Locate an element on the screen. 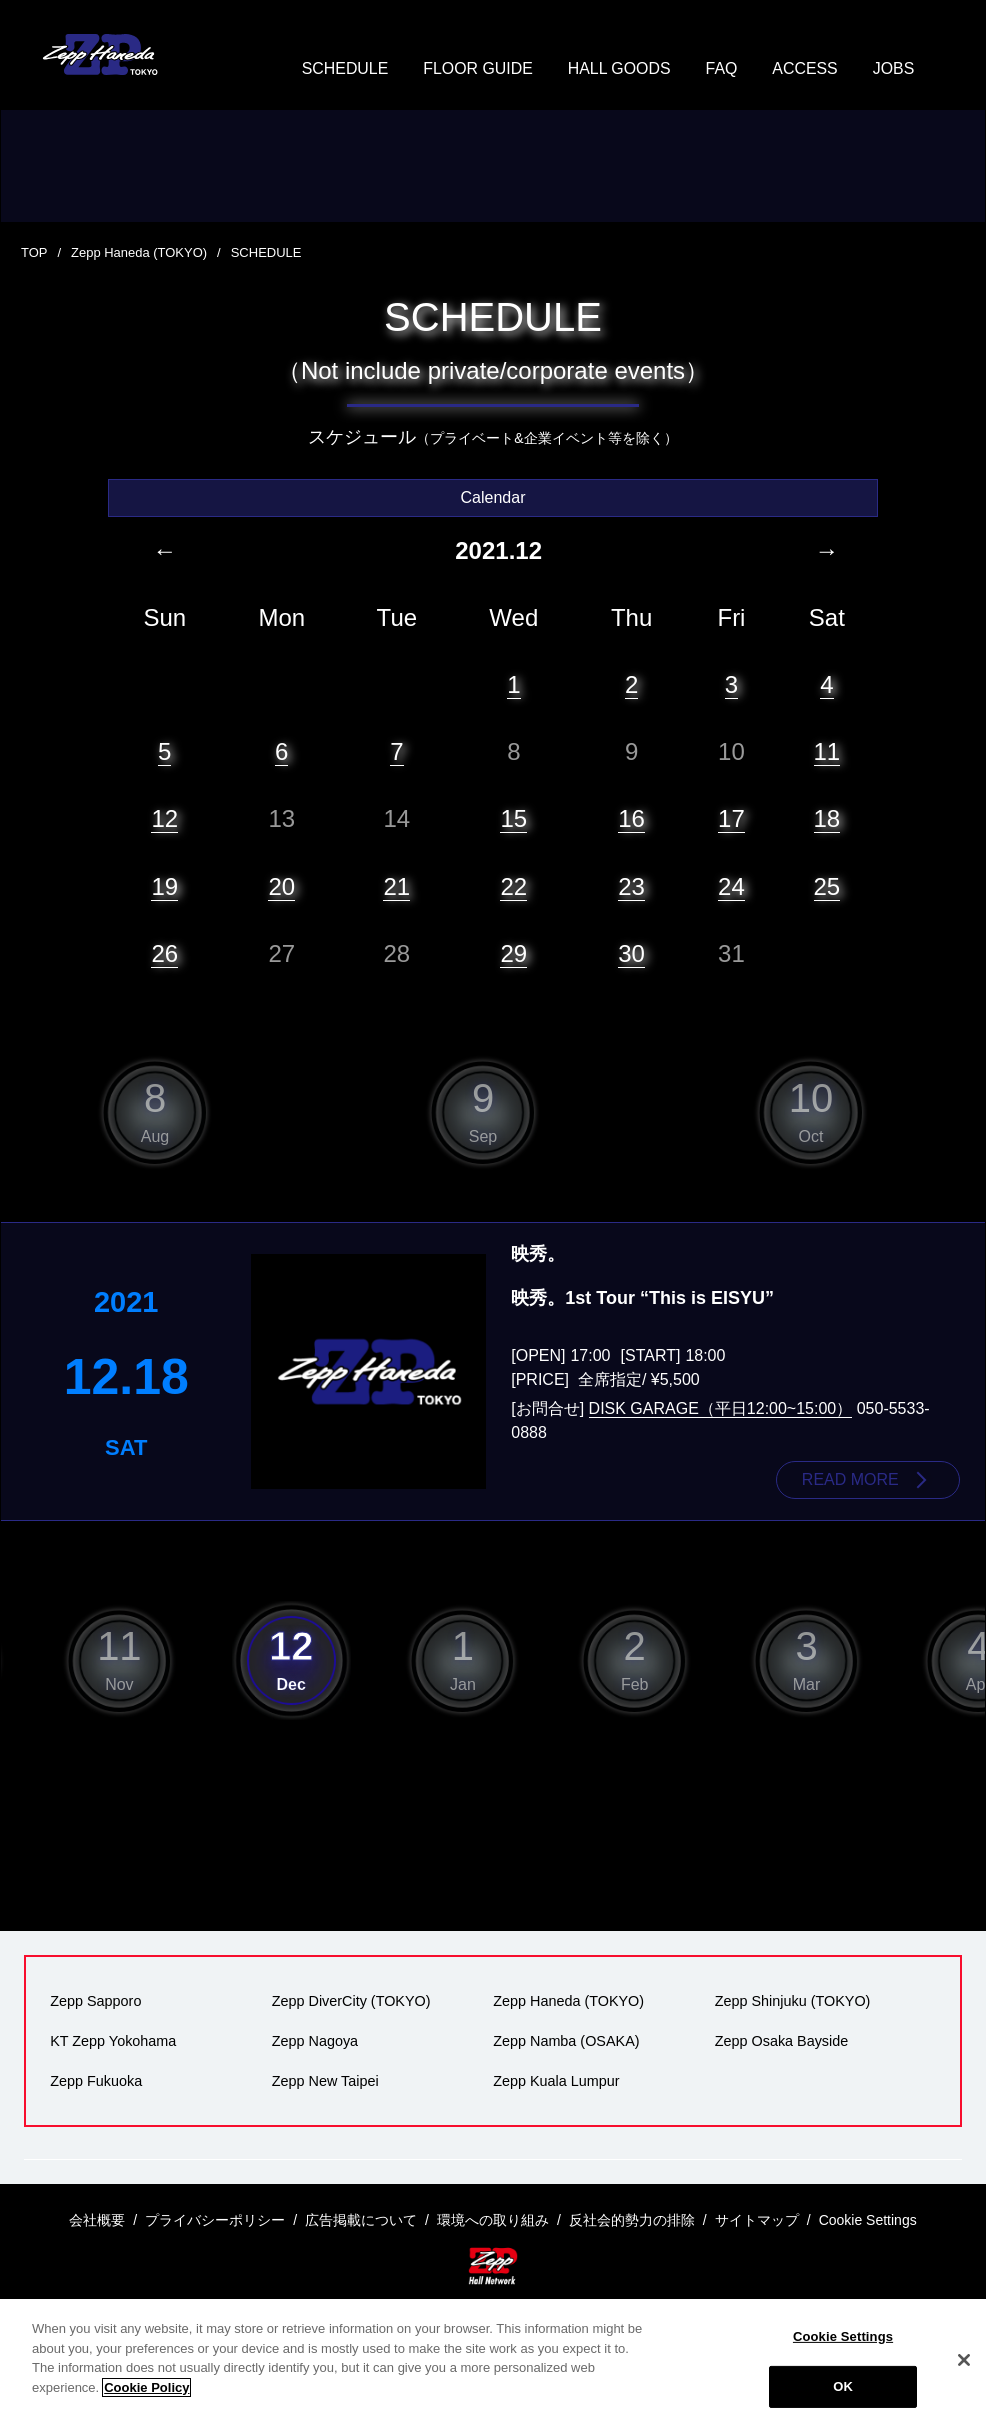 This screenshot has height=2414, width=986. 12 is located at coordinates (164, 818).